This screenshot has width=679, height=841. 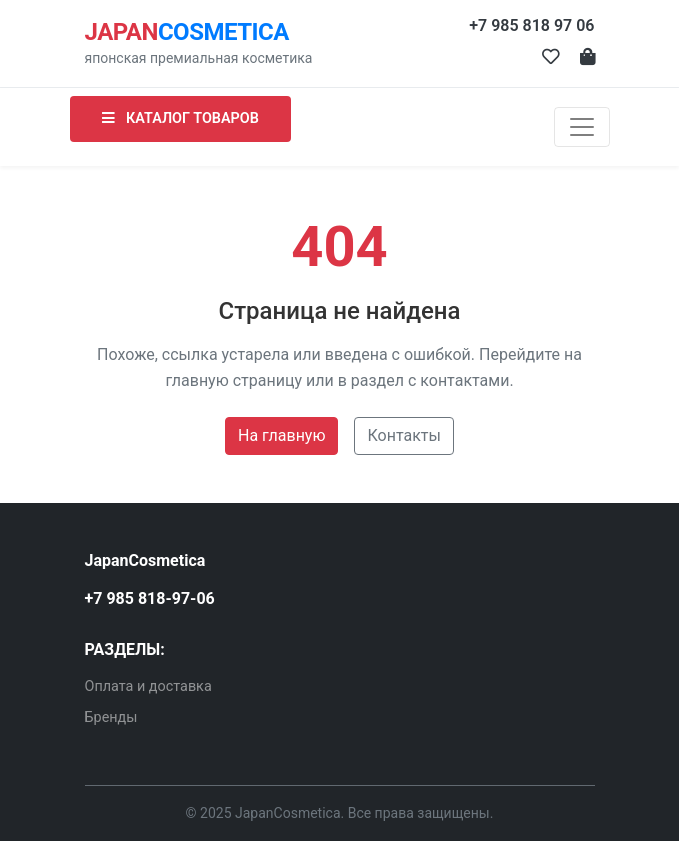 What do you see at coordinates (403, 435) in the screenshot?
I see `Контакты` at bounding box center [403, 435].